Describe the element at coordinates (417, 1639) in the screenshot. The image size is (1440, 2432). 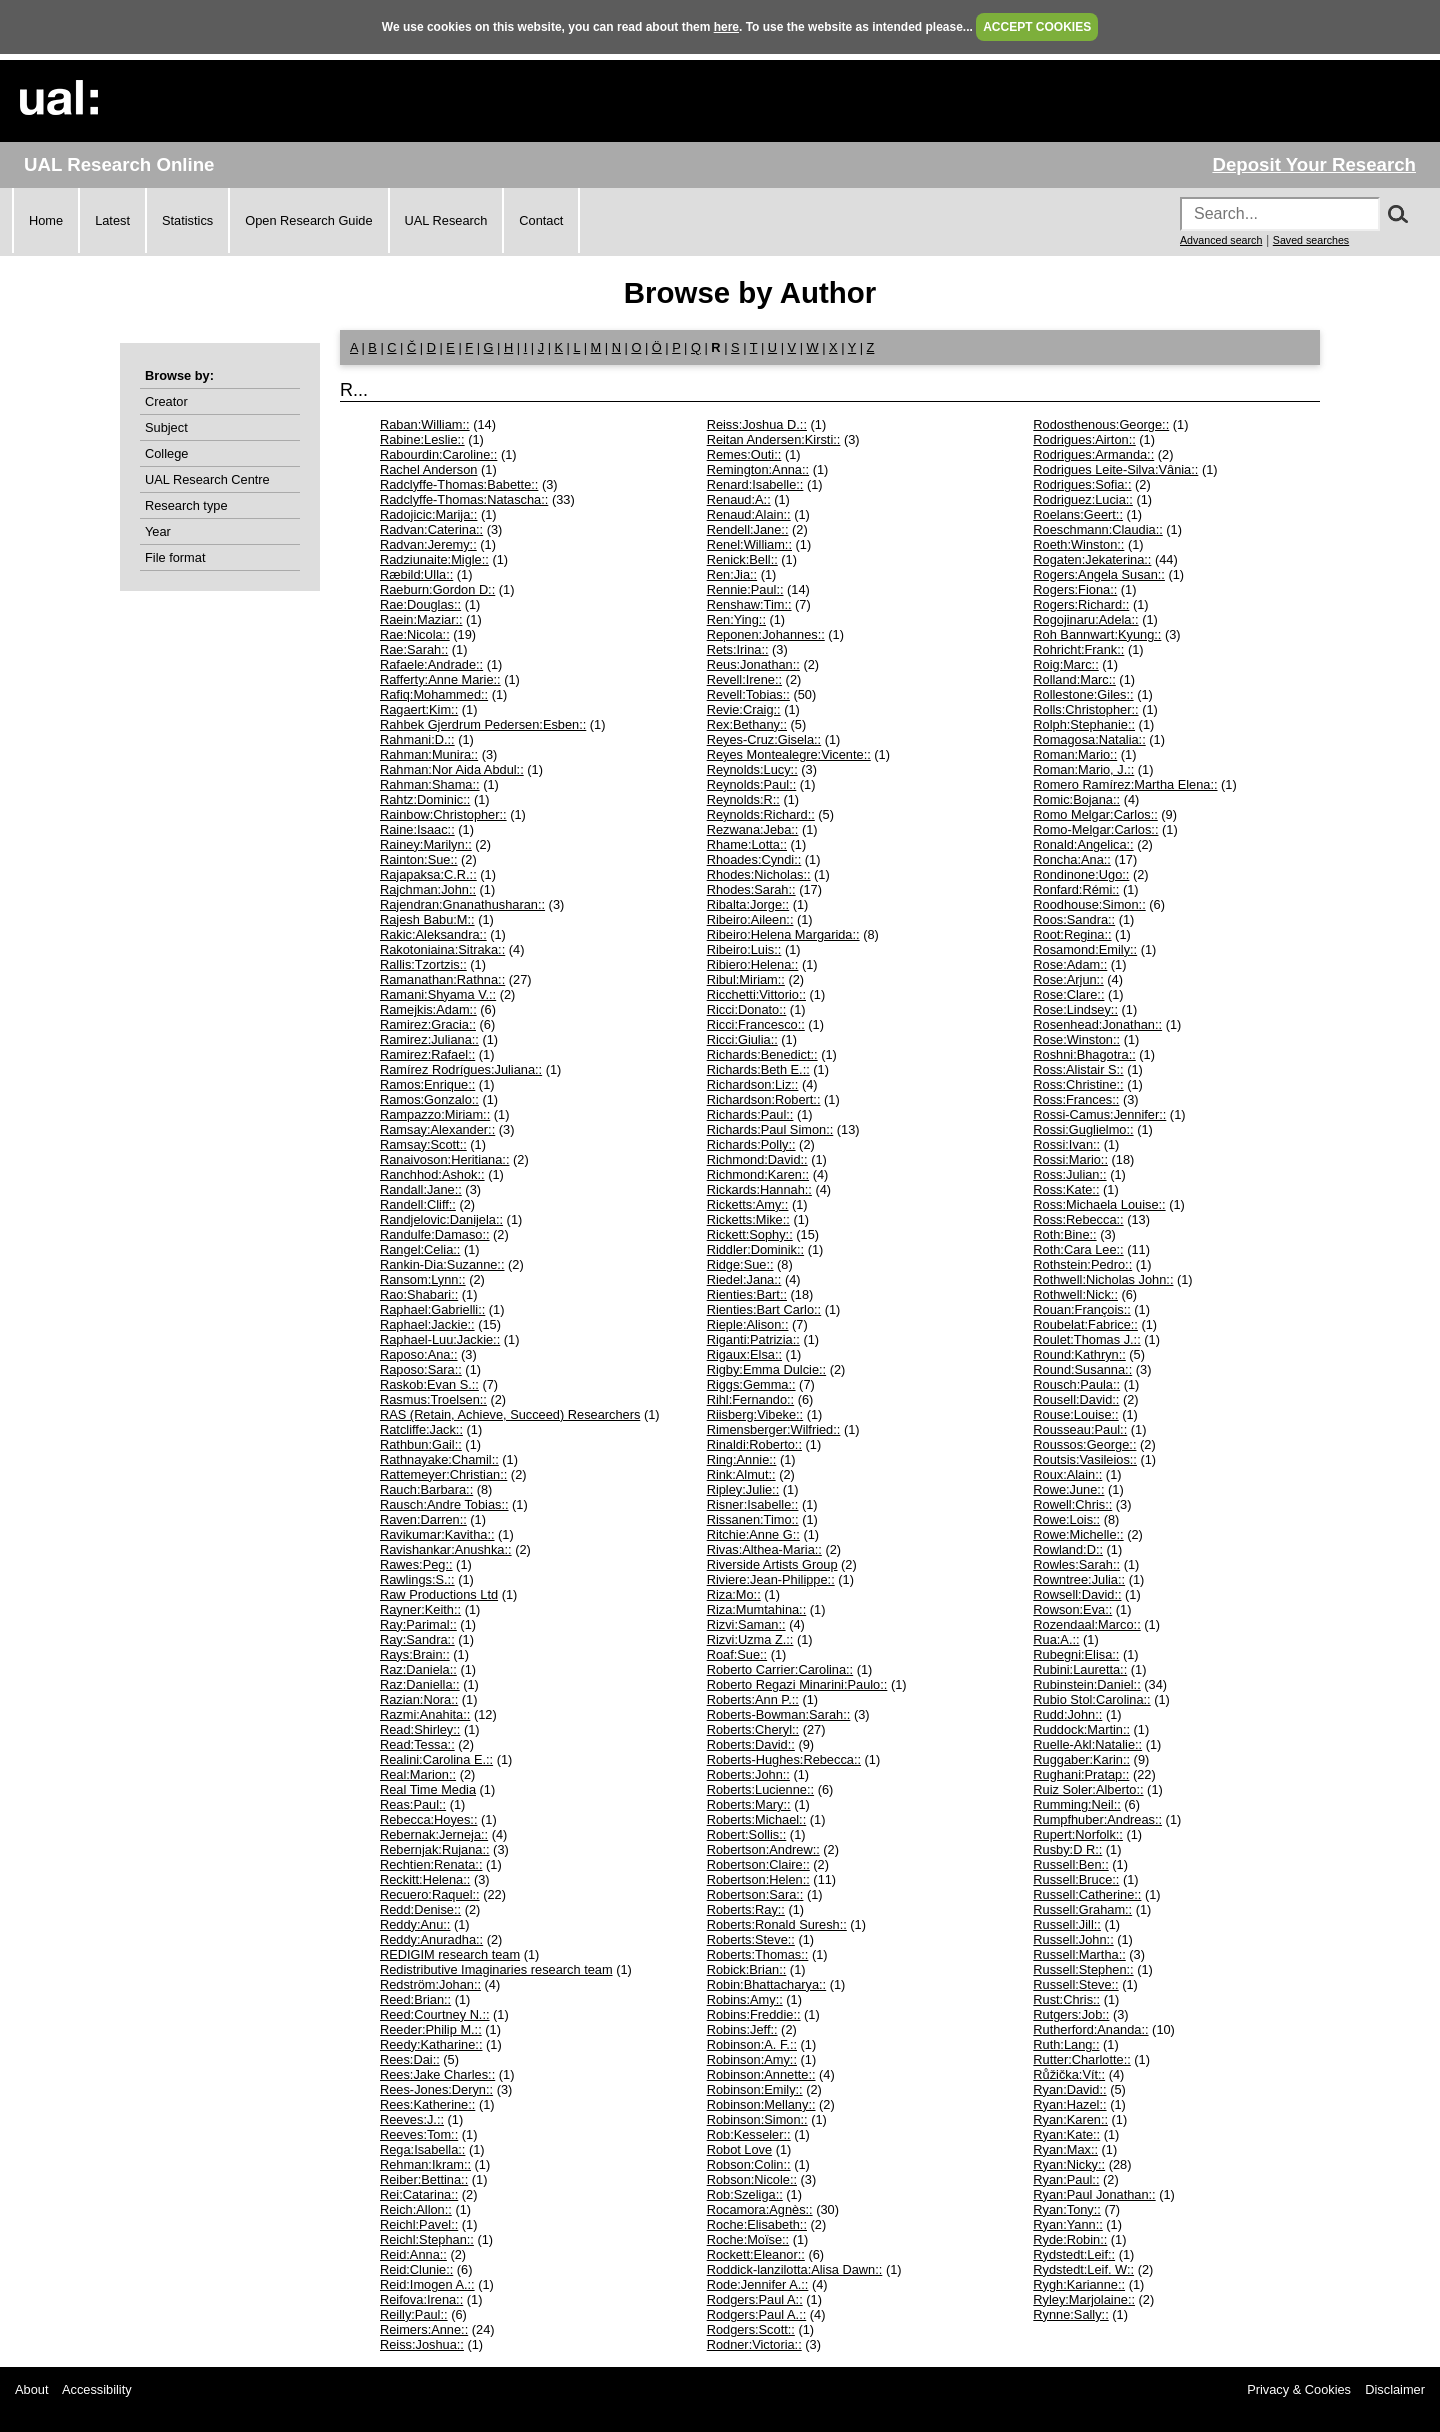
I see `Ray:Sandra::` at that location.